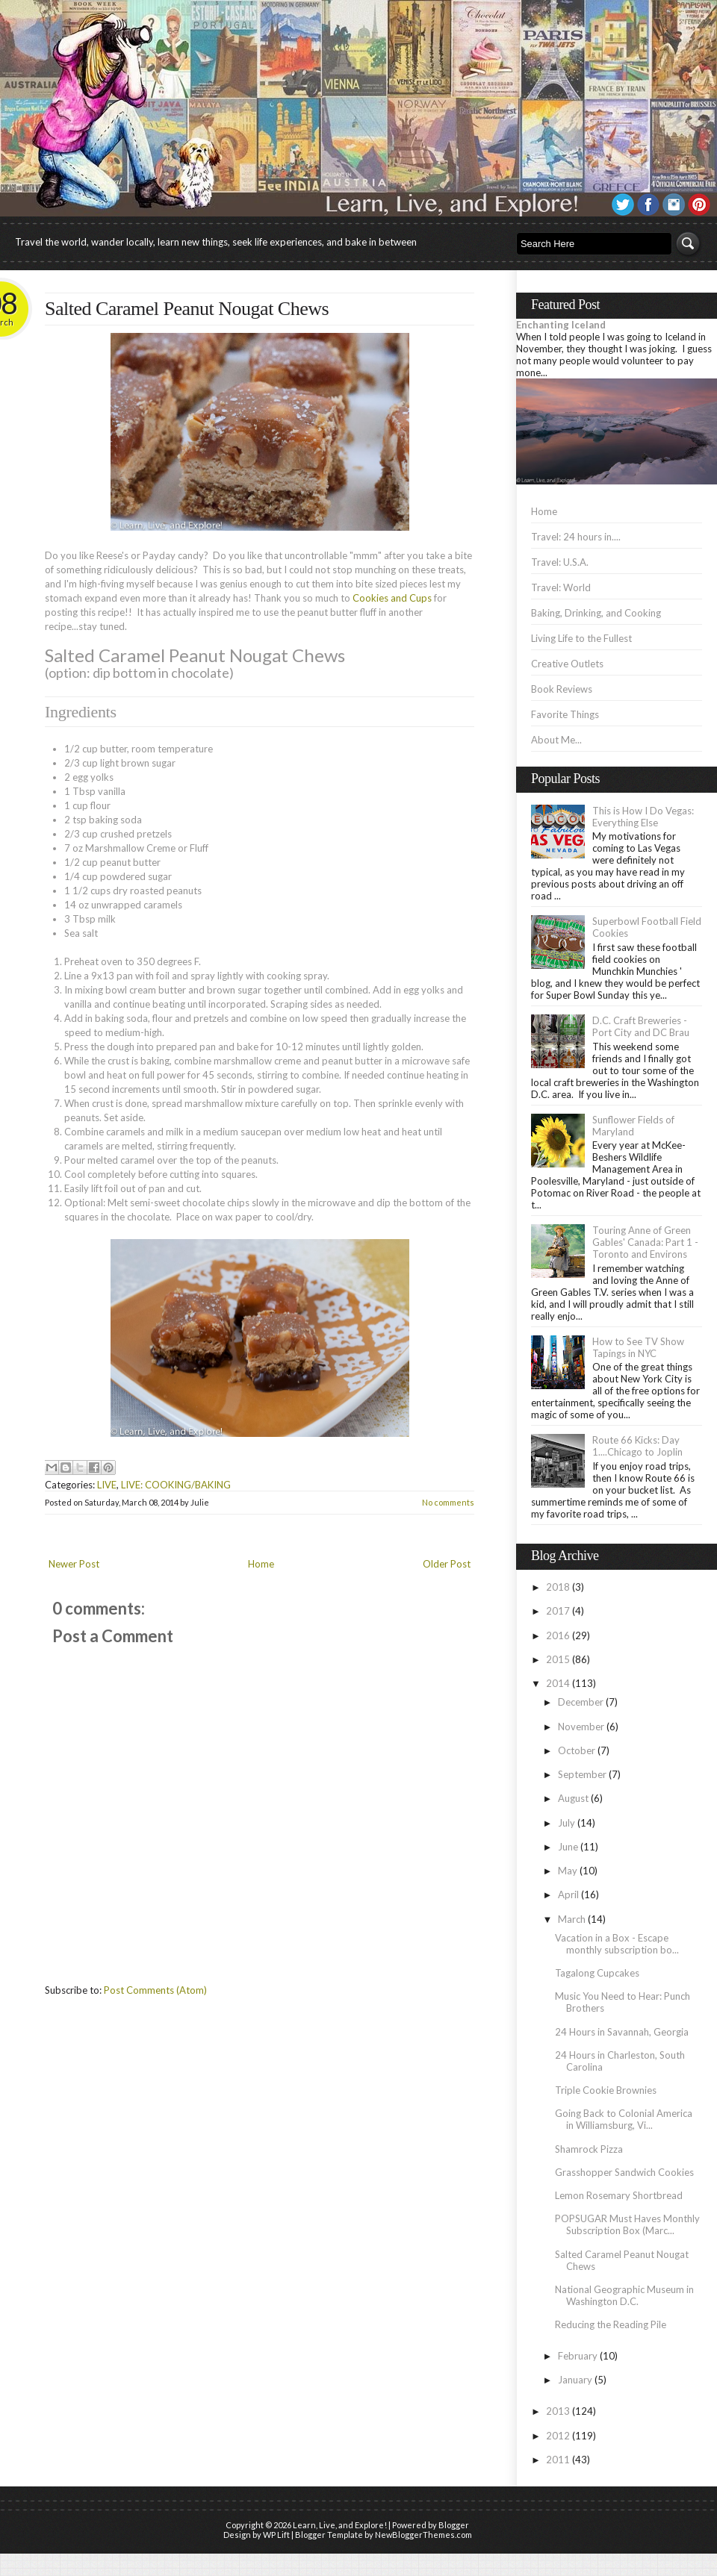  What do you see at coordinates (176, 1485) in the screenshot?
I see `LIVE: COOKING/BAKING` at bounding box center [176, 1485].